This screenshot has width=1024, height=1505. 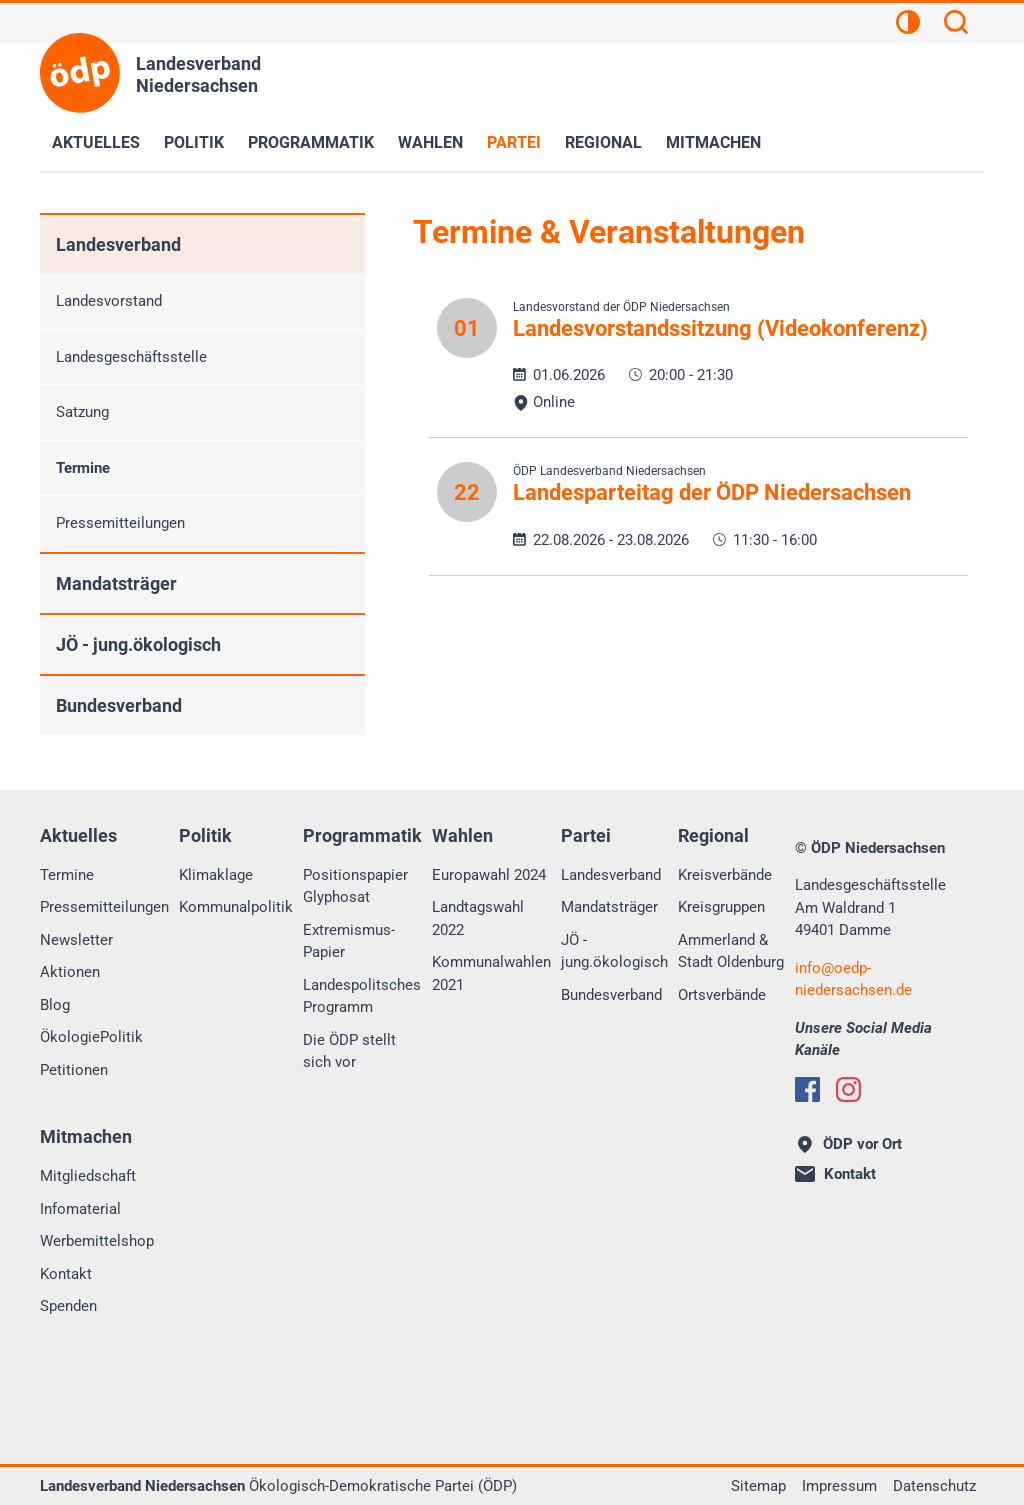 What do you see at coordinates (956, 25) in the screenshot?
I see `[Suchen]` at bounding box center [956, 25].